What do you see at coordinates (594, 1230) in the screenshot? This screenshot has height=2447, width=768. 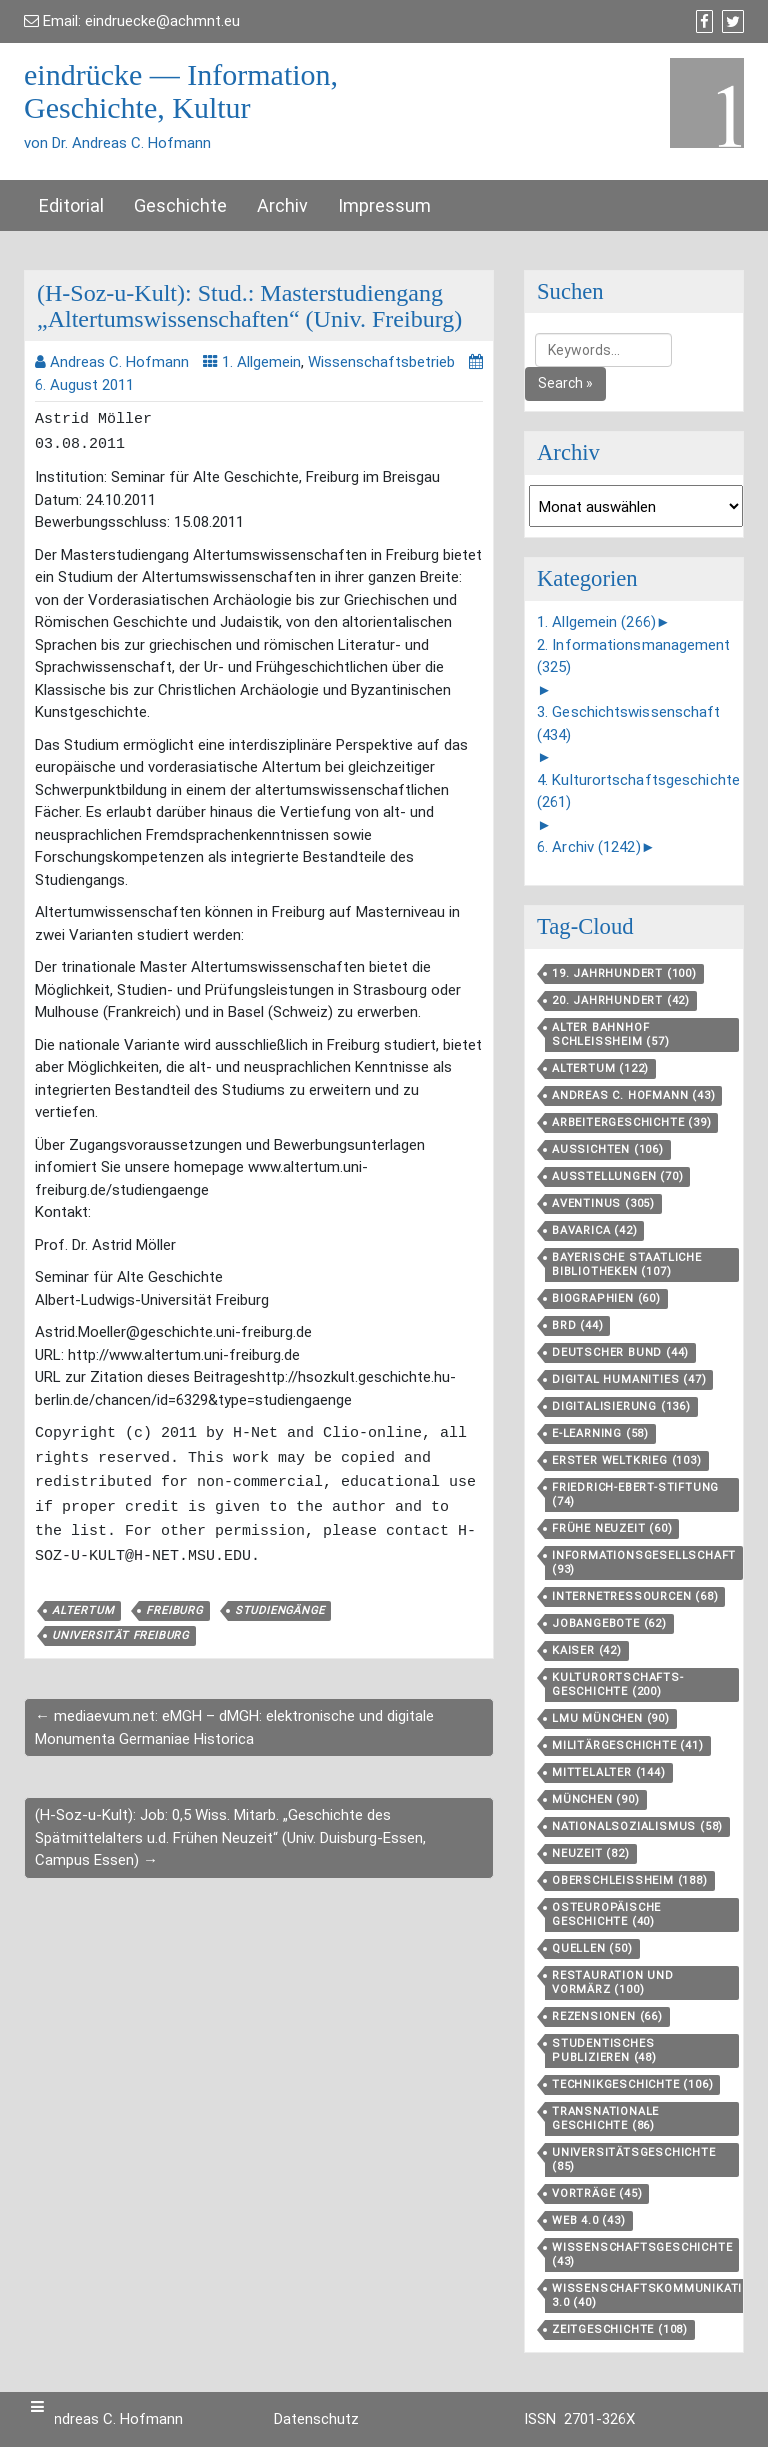 I see `Bavarica [Bavarica (42 Einträge)]` at bounding box center [594, 1230].